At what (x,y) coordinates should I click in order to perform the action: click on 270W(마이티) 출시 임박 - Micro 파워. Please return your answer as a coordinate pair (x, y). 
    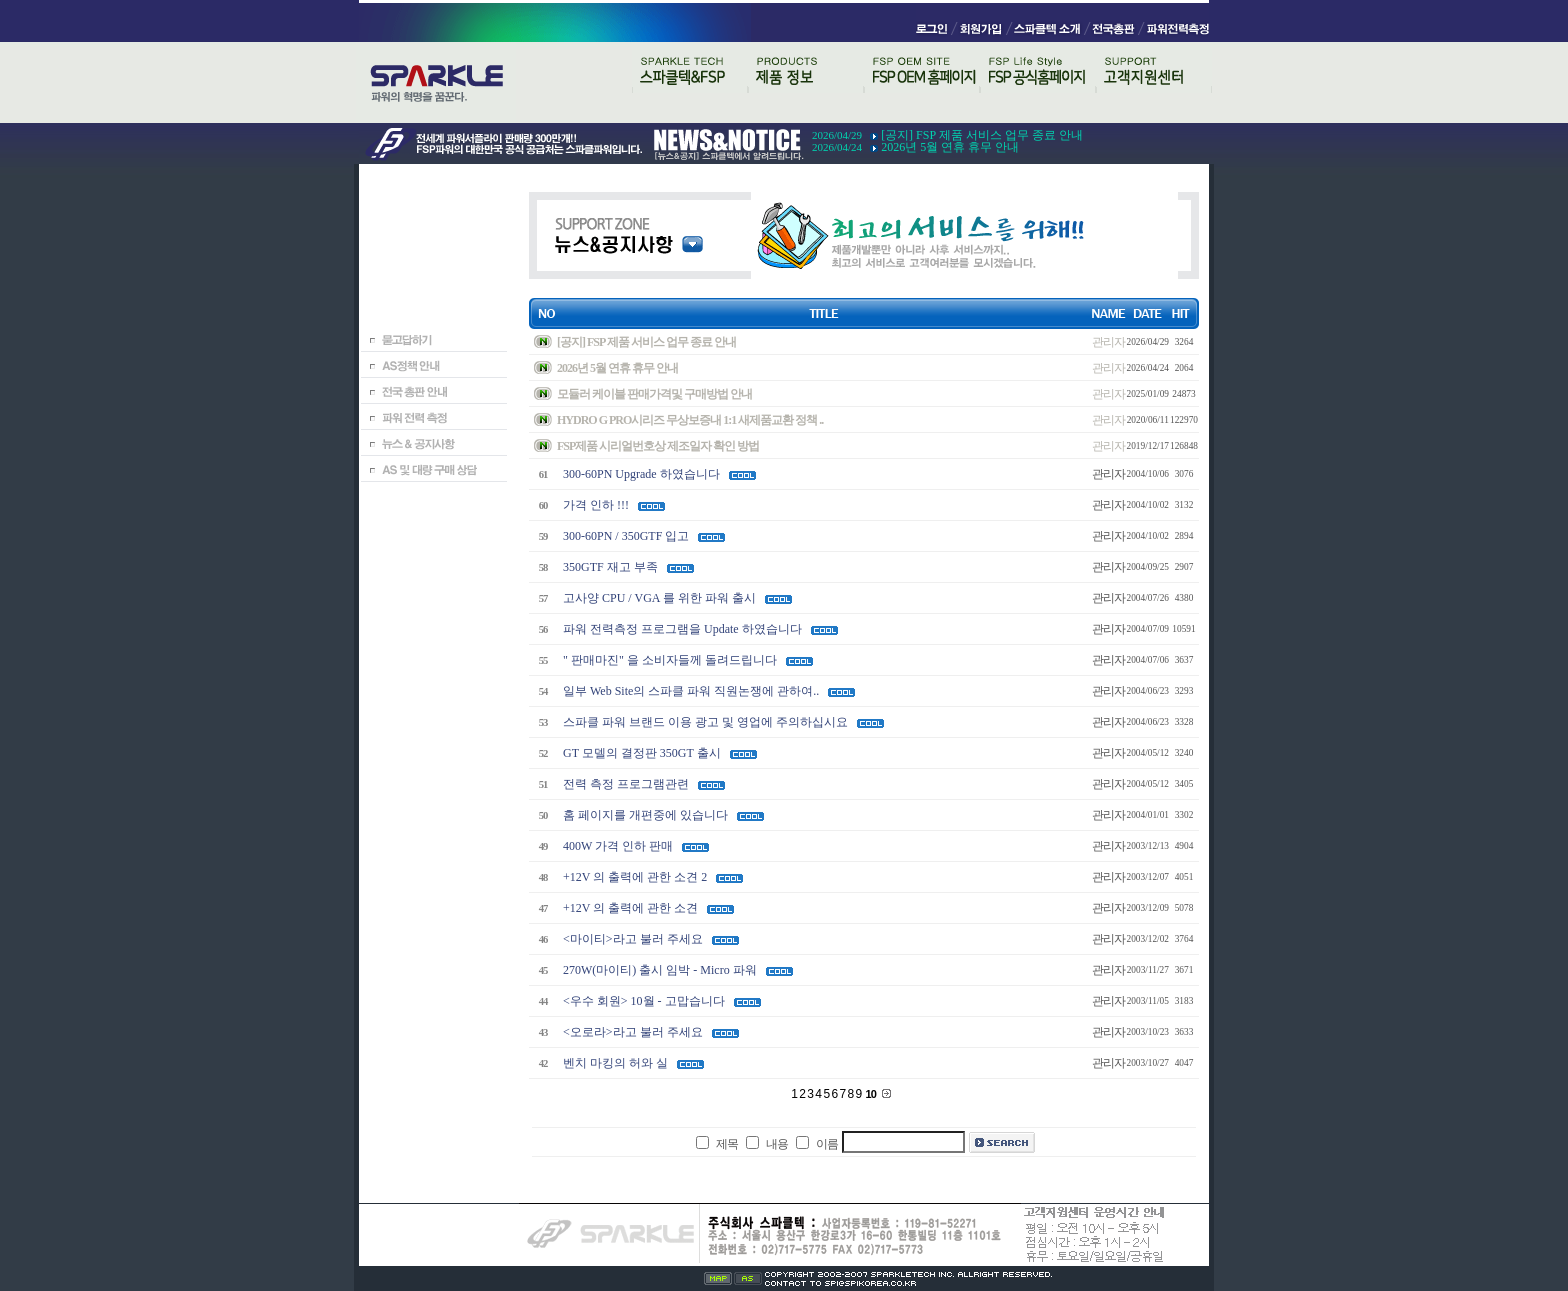
    Looking at the image, I should click on (660, 970).